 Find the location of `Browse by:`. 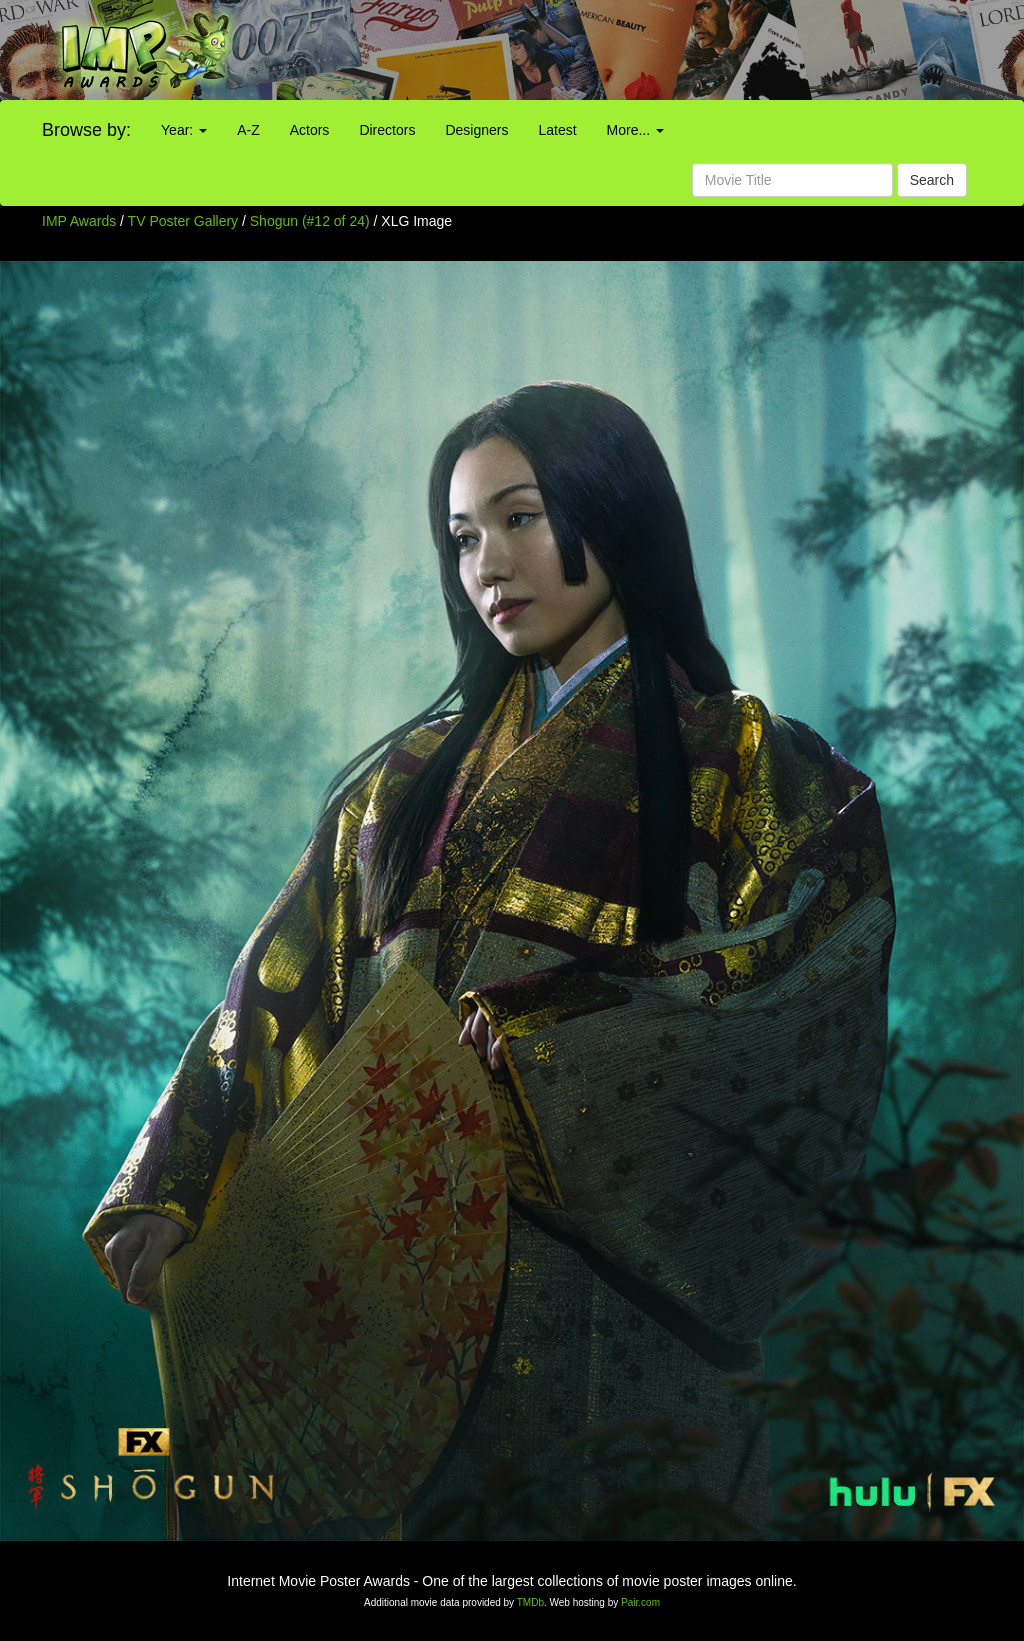

Browse by: is located at coordinates (86, 130).